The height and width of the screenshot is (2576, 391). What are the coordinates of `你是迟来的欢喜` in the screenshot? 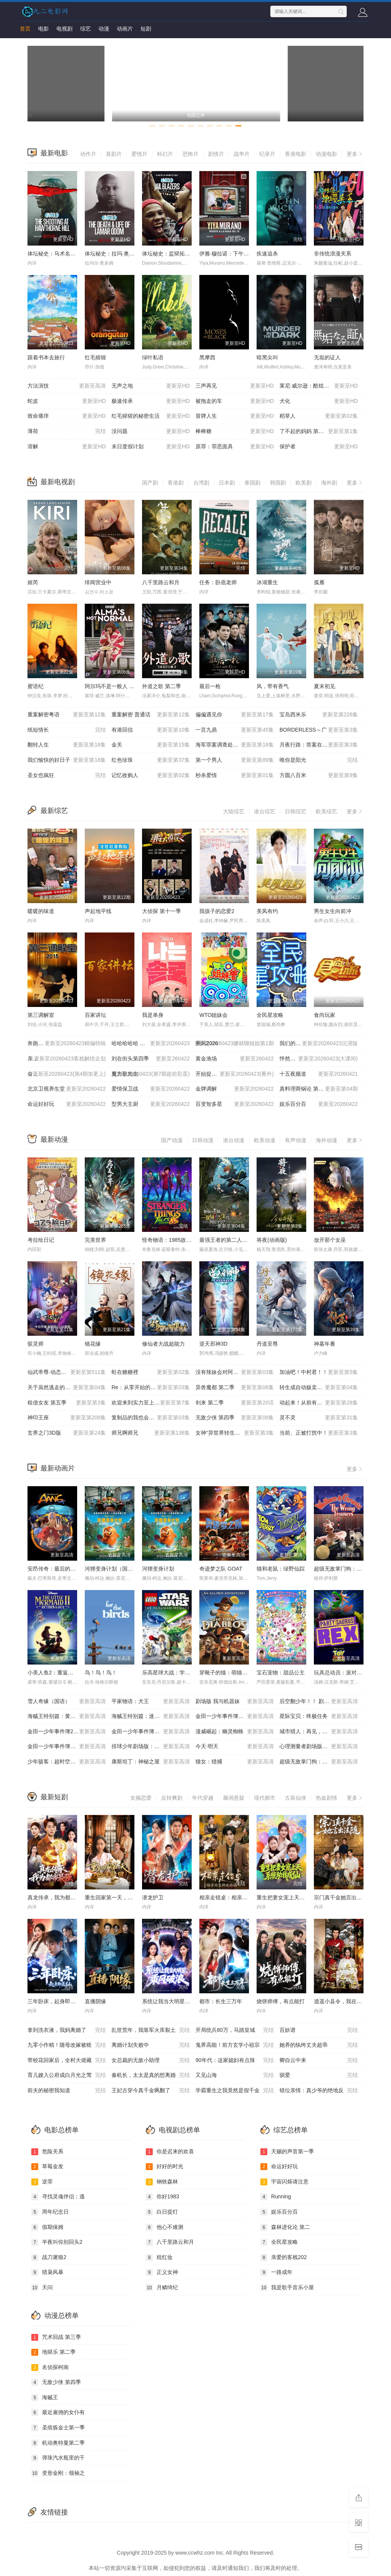 It's located at (170, 2151).